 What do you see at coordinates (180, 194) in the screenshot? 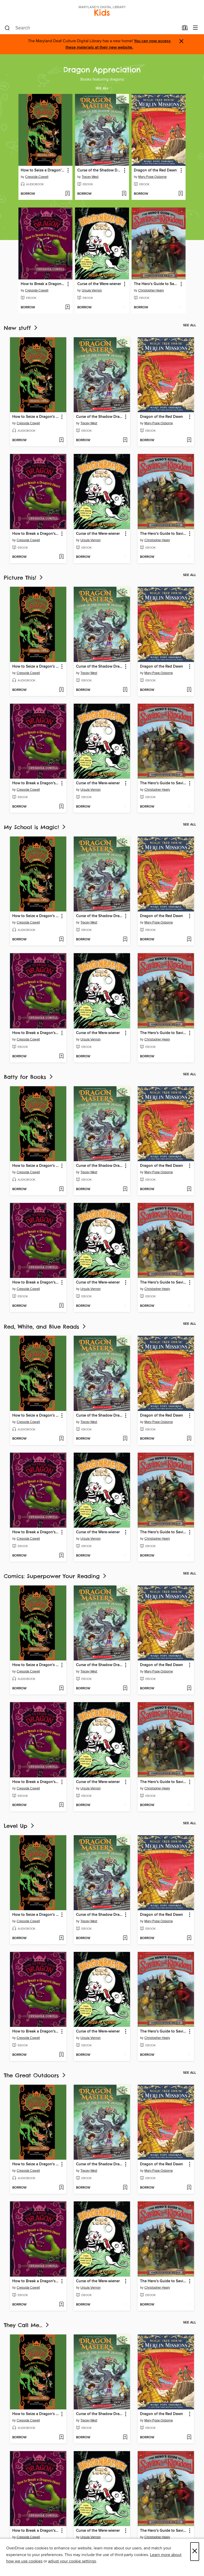
I see `[Add Dragon of the Red Dawn to wish list]` at bounding box center [180, 194].